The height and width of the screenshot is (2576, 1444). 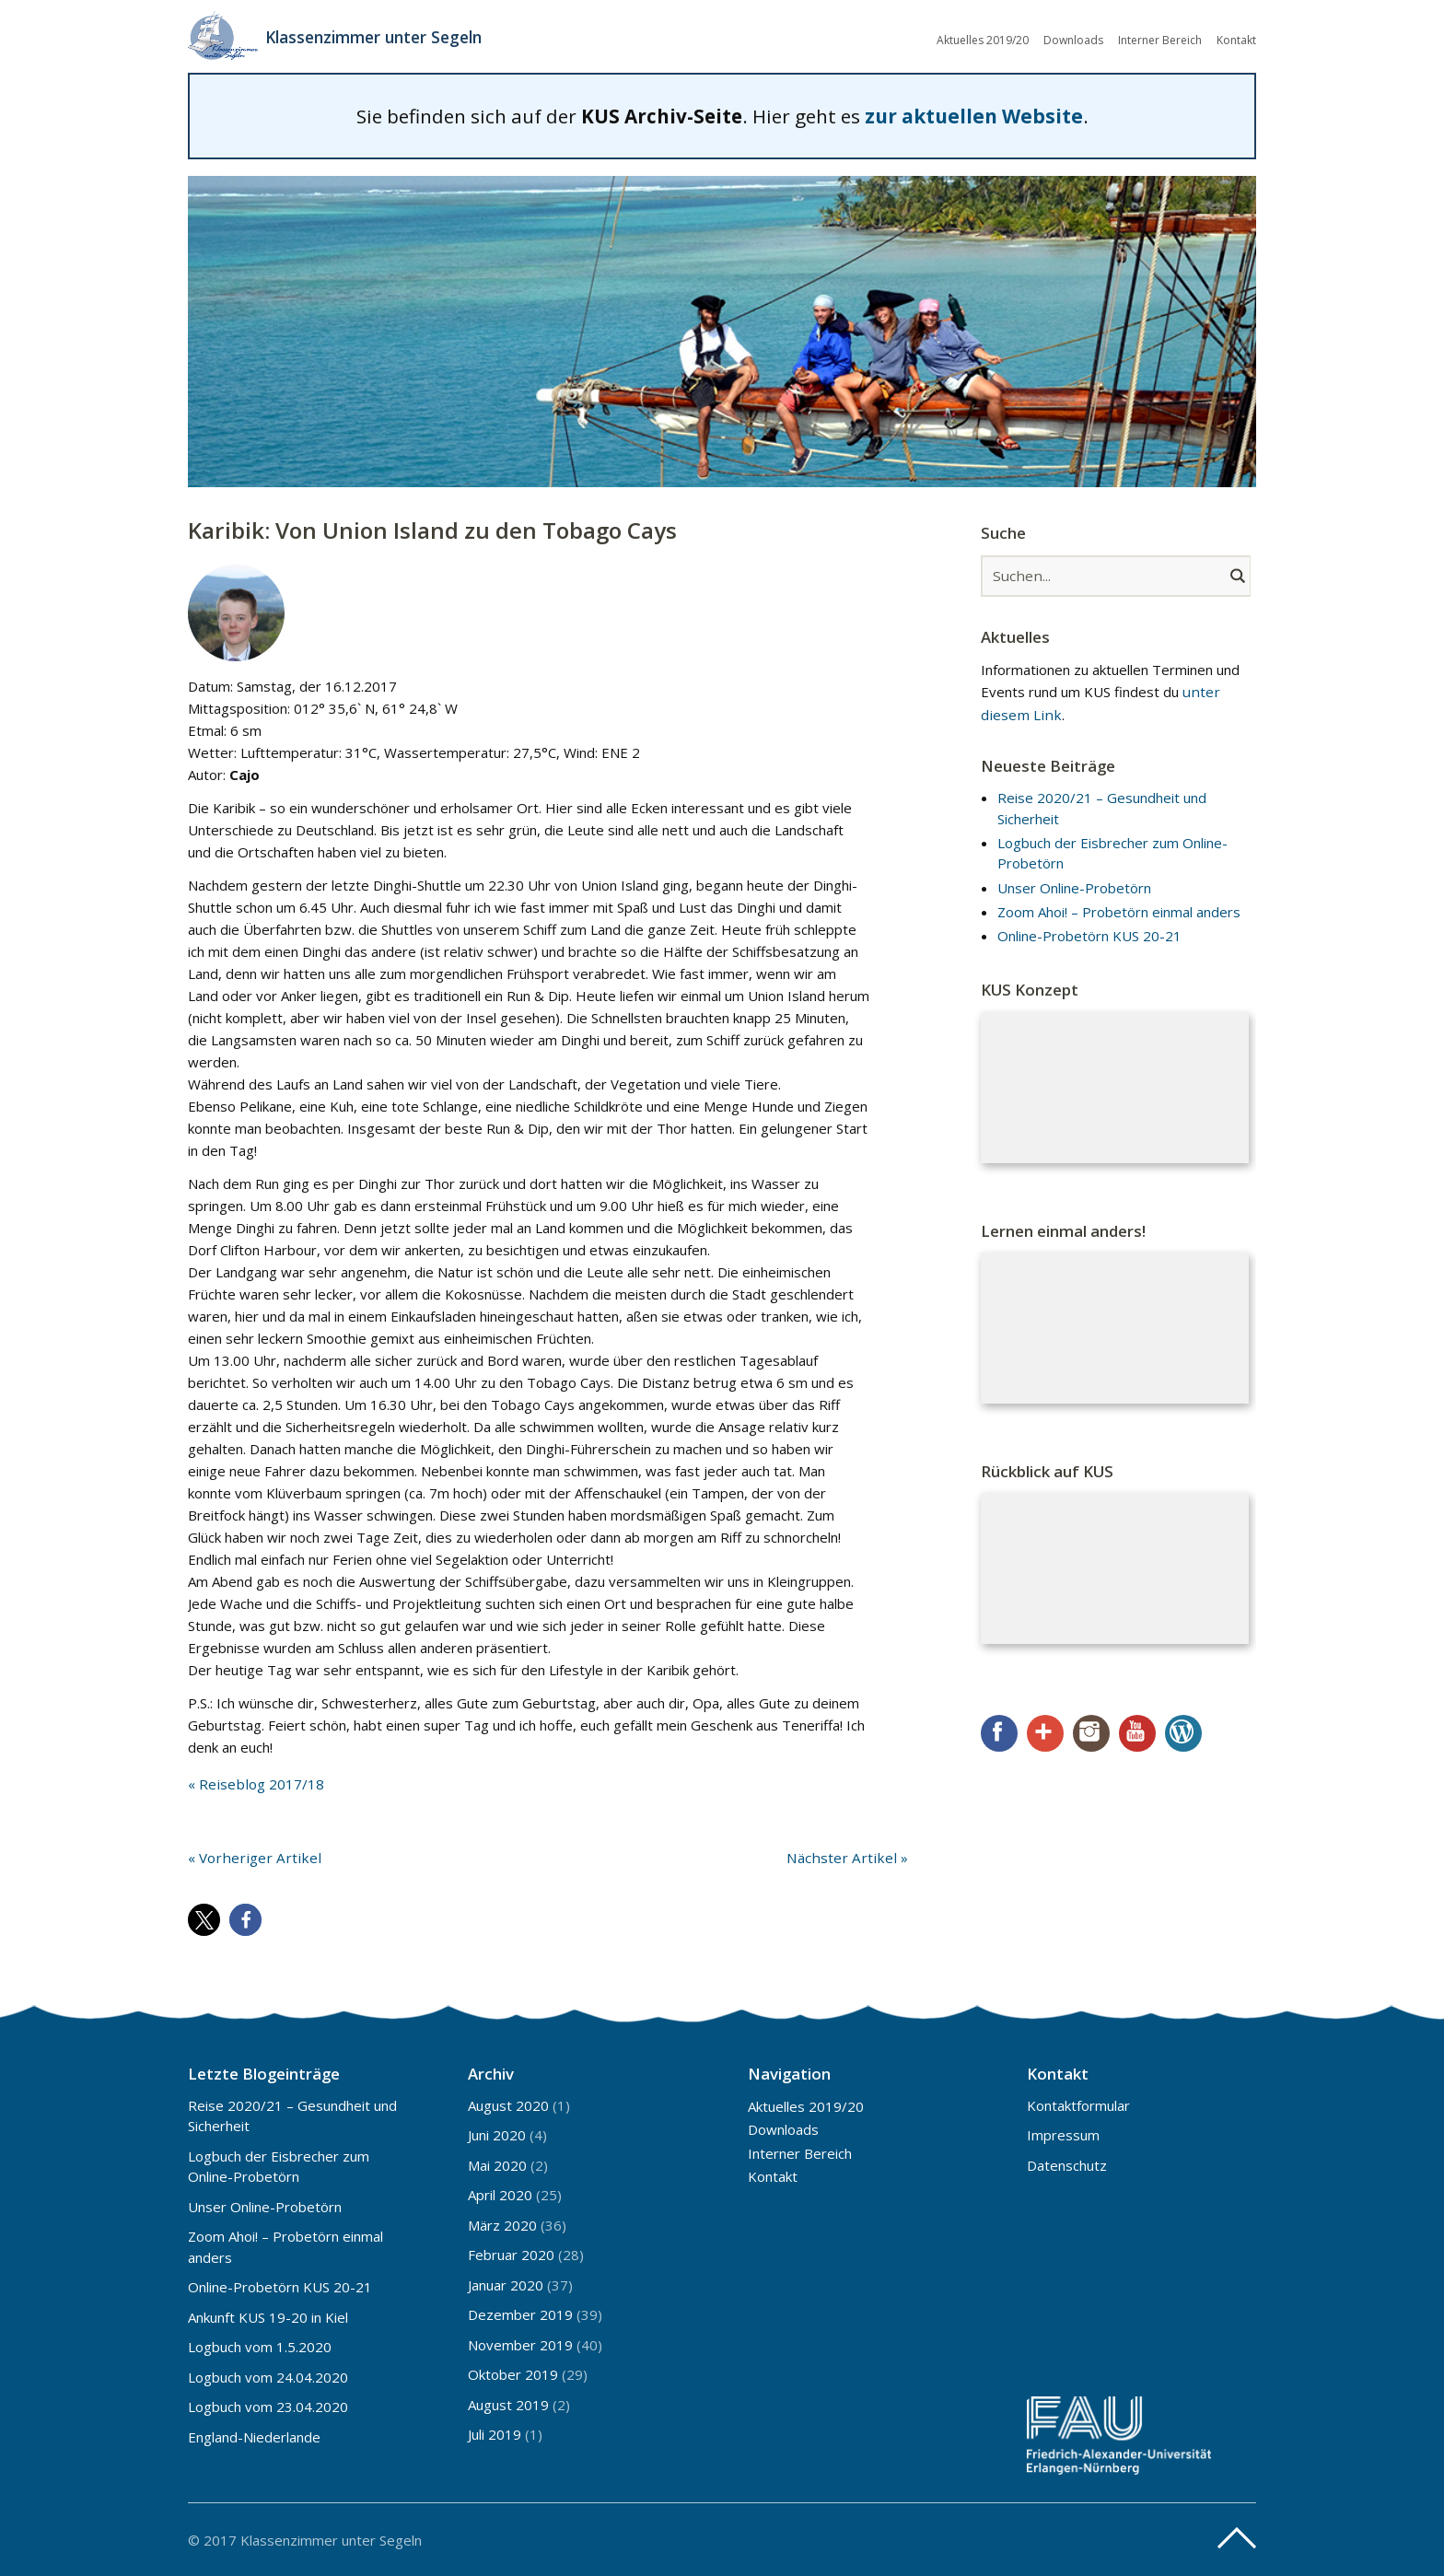 I want to click on Logbuch vom 24.04.2020, so click(x=268, y=2376).